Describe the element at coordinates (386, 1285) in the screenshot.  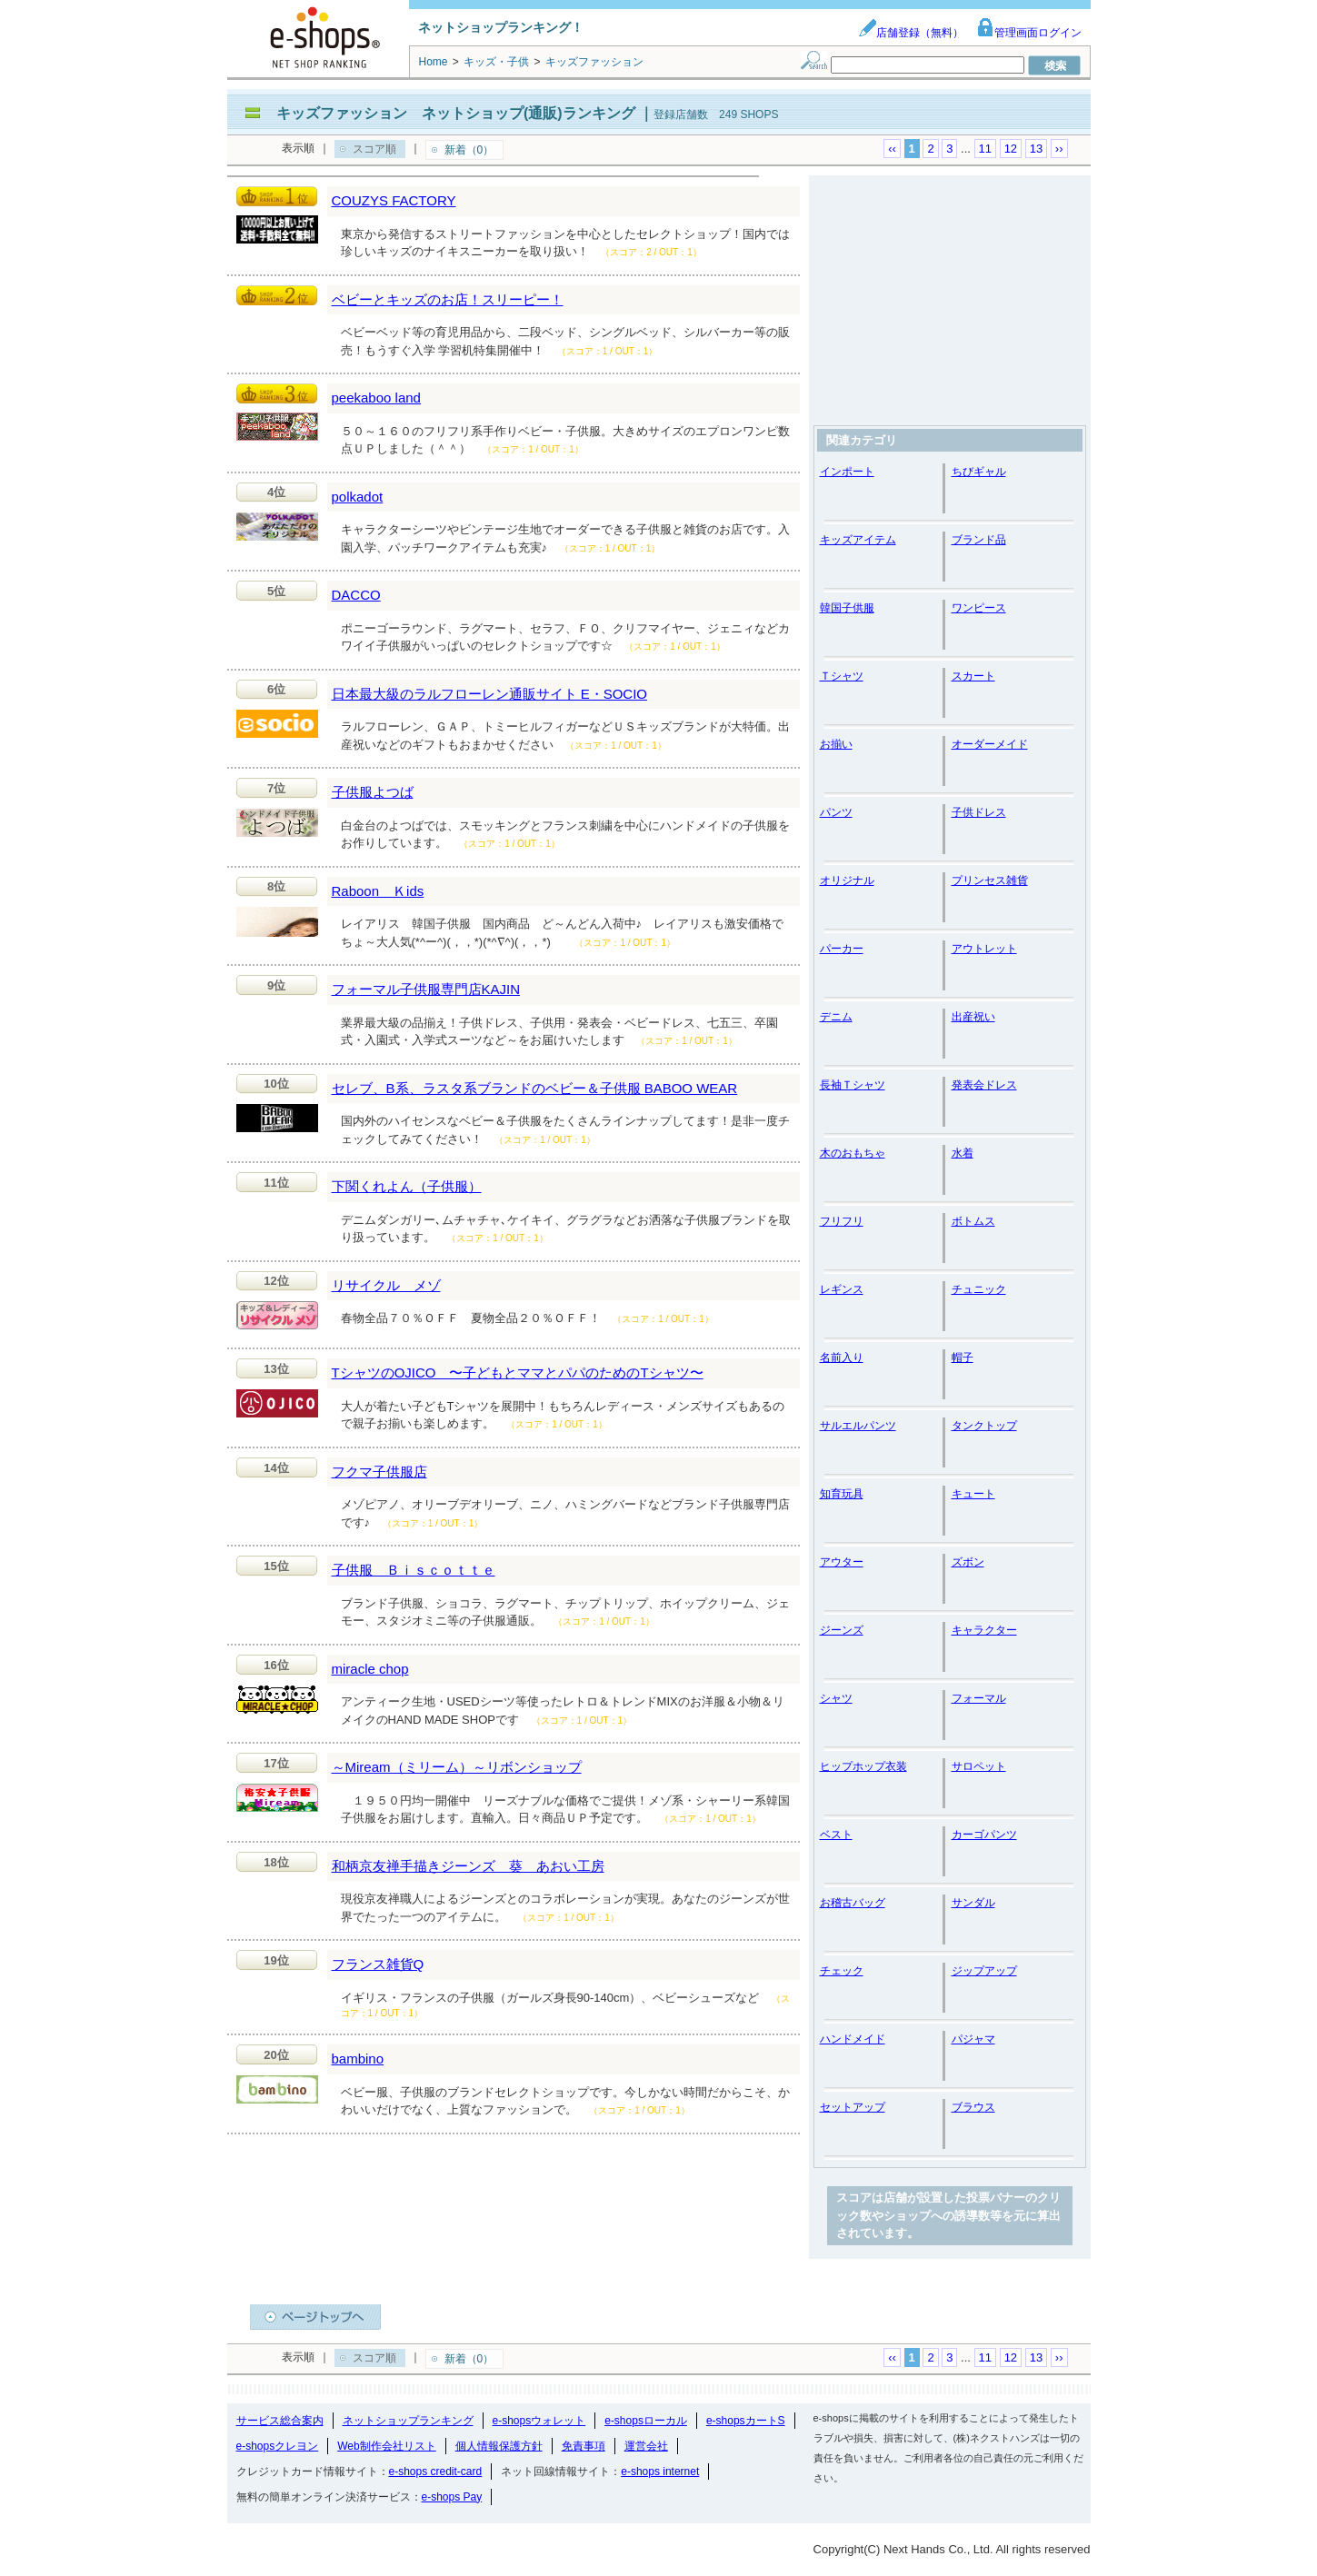
I see `リサイクル メゾ` at that location.